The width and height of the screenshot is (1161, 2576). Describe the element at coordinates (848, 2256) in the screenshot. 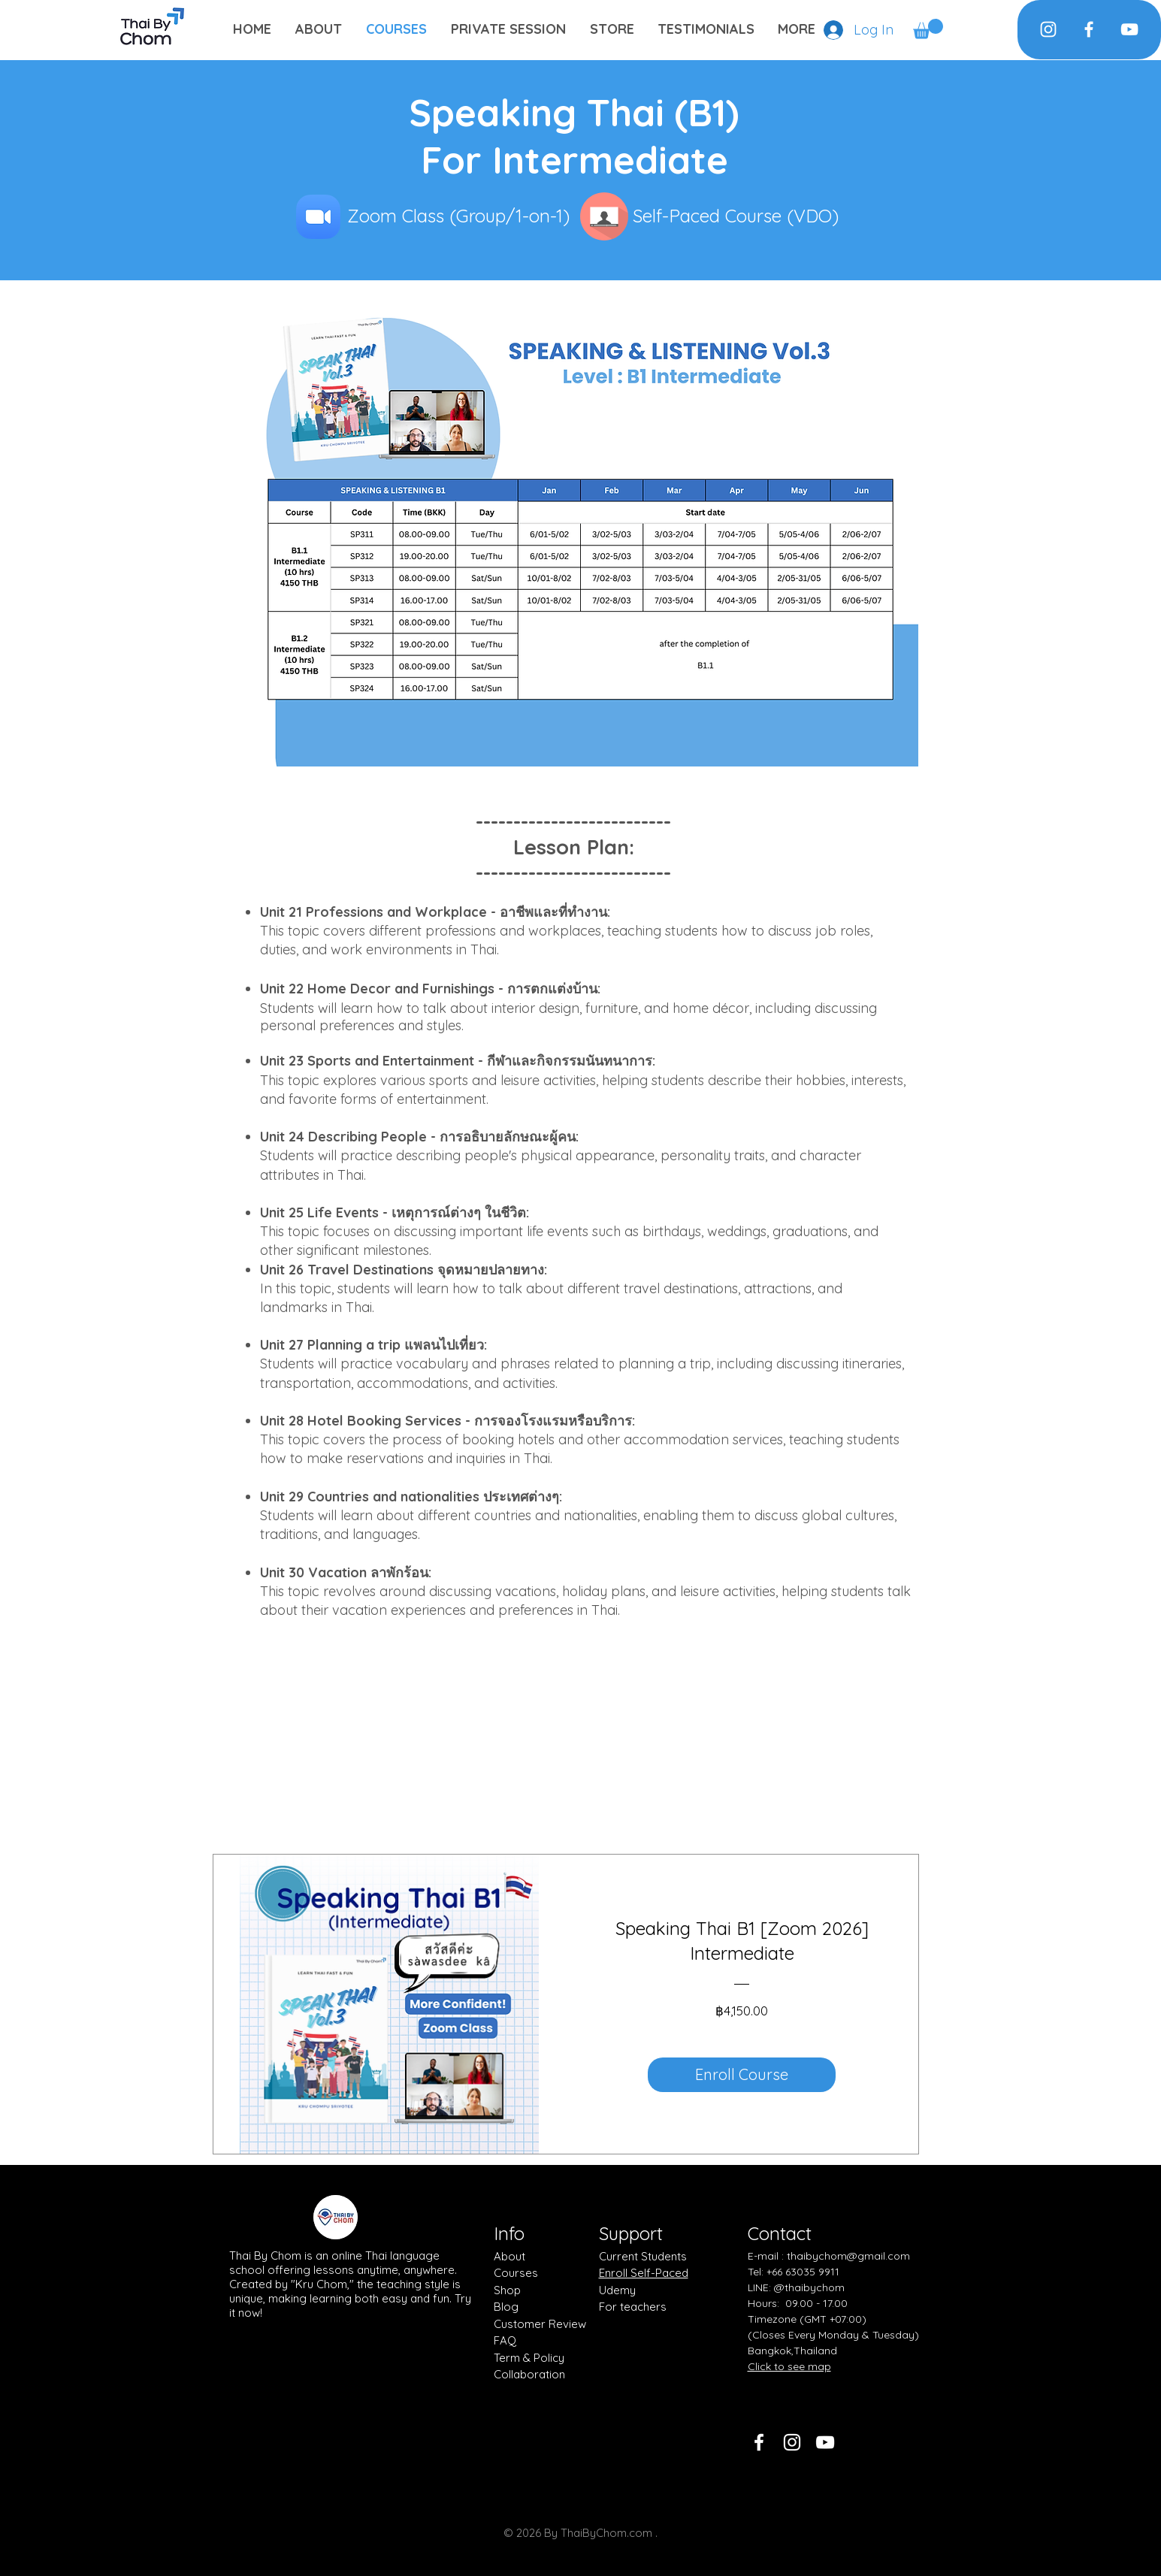

I see `thaibychom@gmail.com` at that location.